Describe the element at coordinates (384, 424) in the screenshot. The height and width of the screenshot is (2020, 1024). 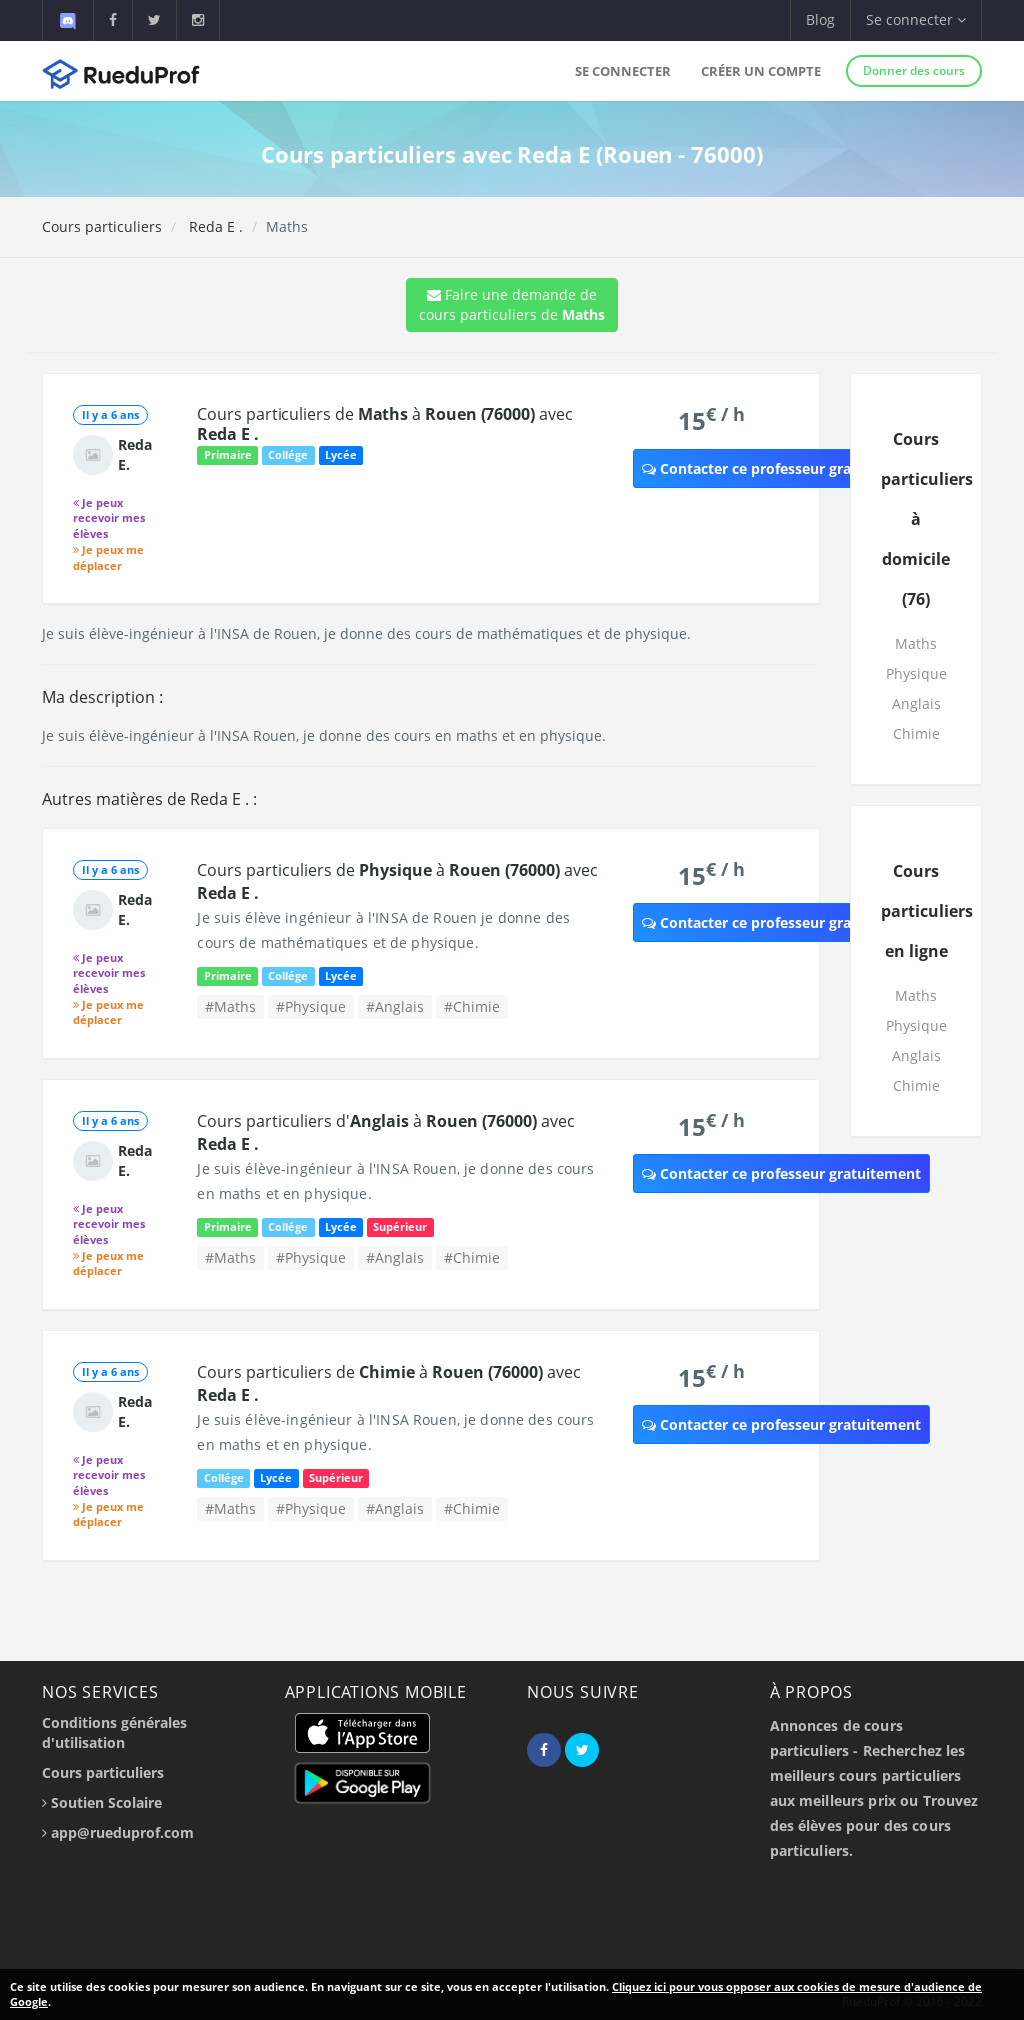
I see `Cours particuliers de à avec` at that location.